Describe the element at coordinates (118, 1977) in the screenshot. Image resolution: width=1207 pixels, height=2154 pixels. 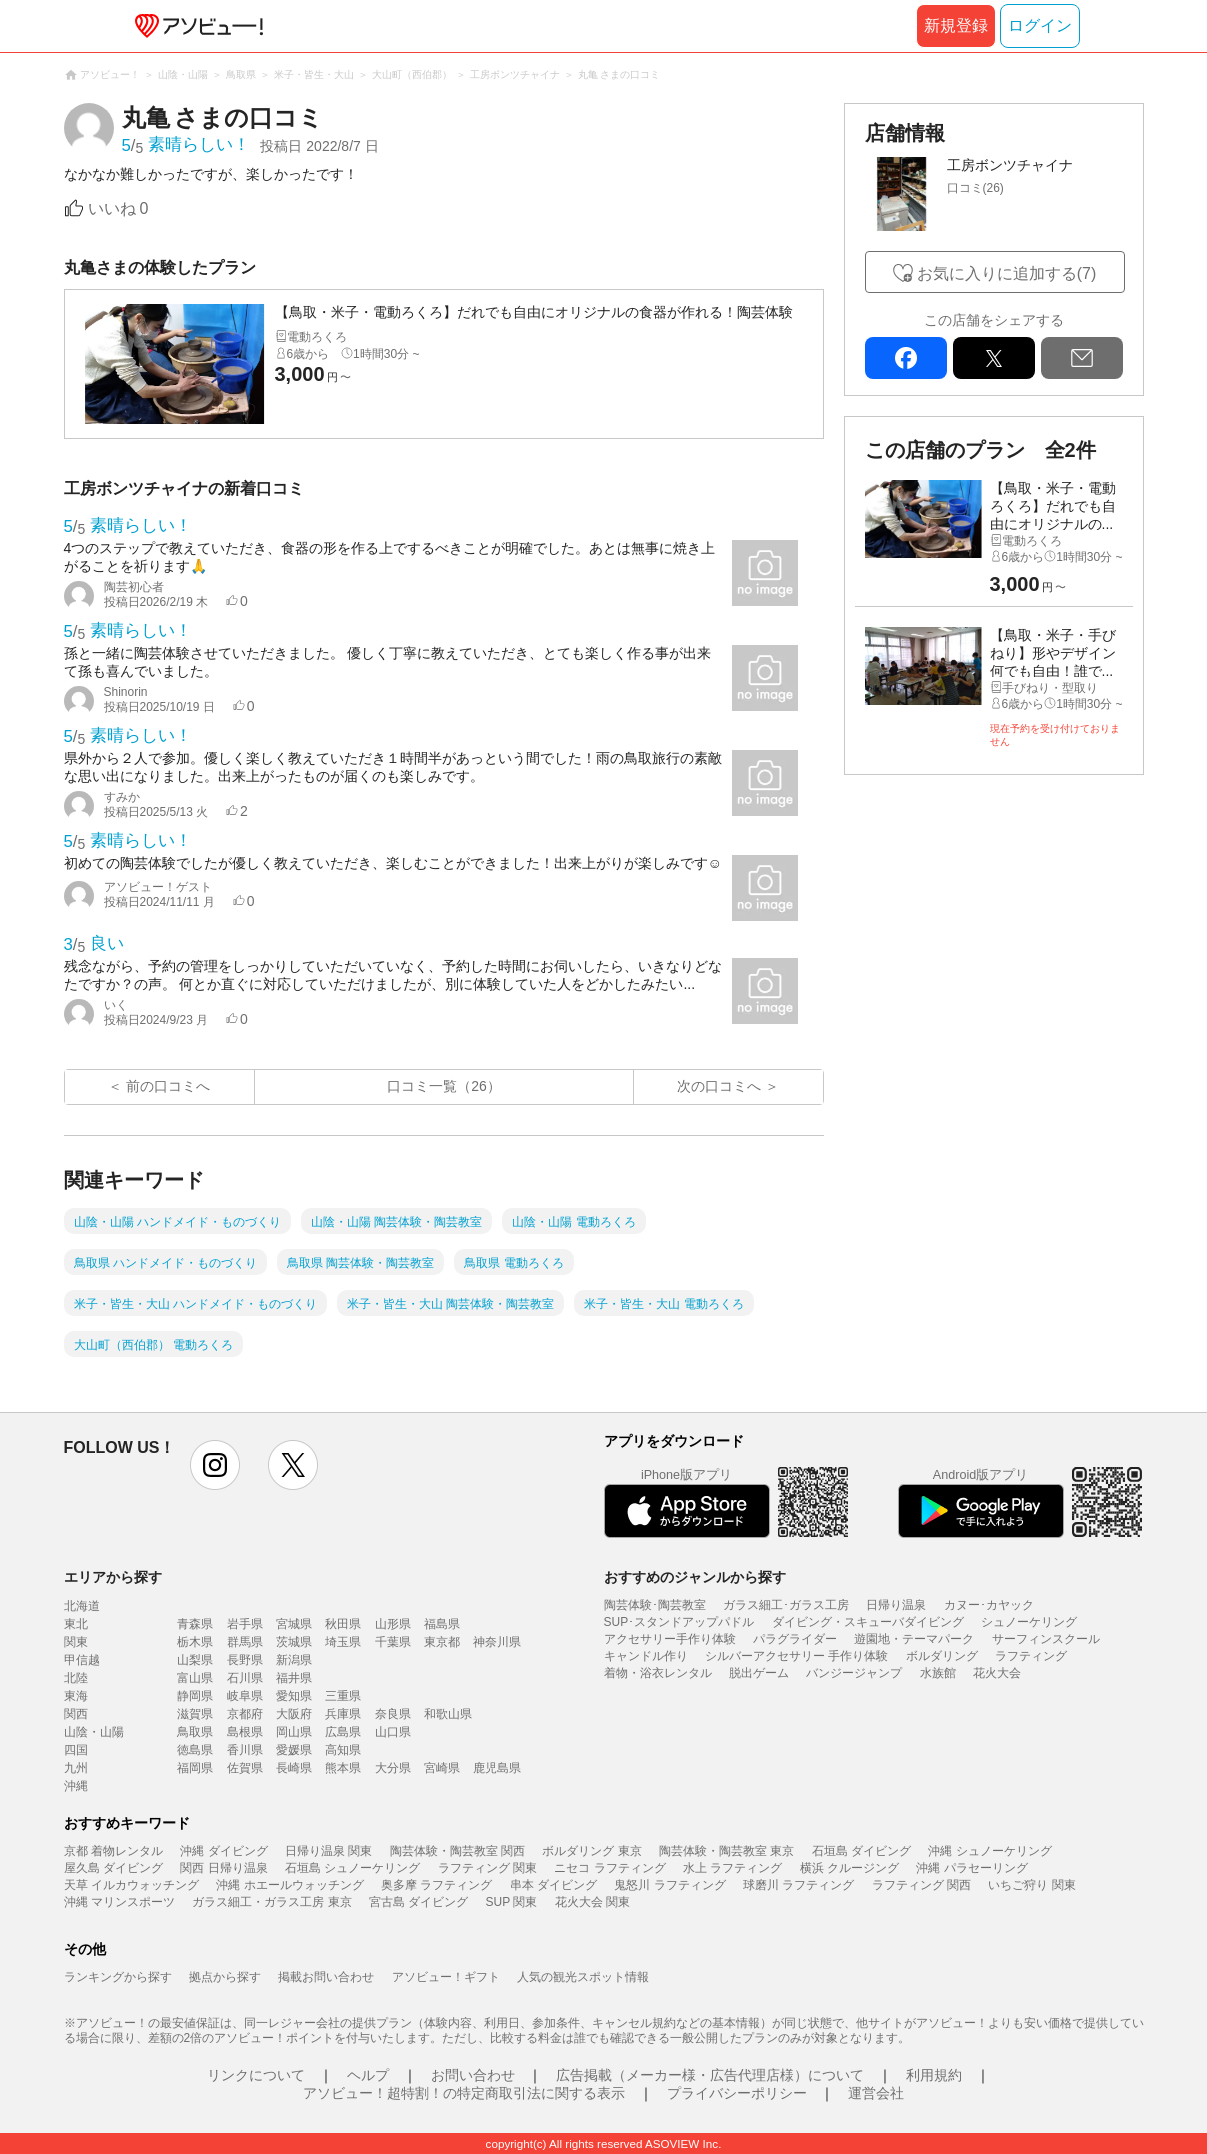
I see `ランキングから探す` at that location.